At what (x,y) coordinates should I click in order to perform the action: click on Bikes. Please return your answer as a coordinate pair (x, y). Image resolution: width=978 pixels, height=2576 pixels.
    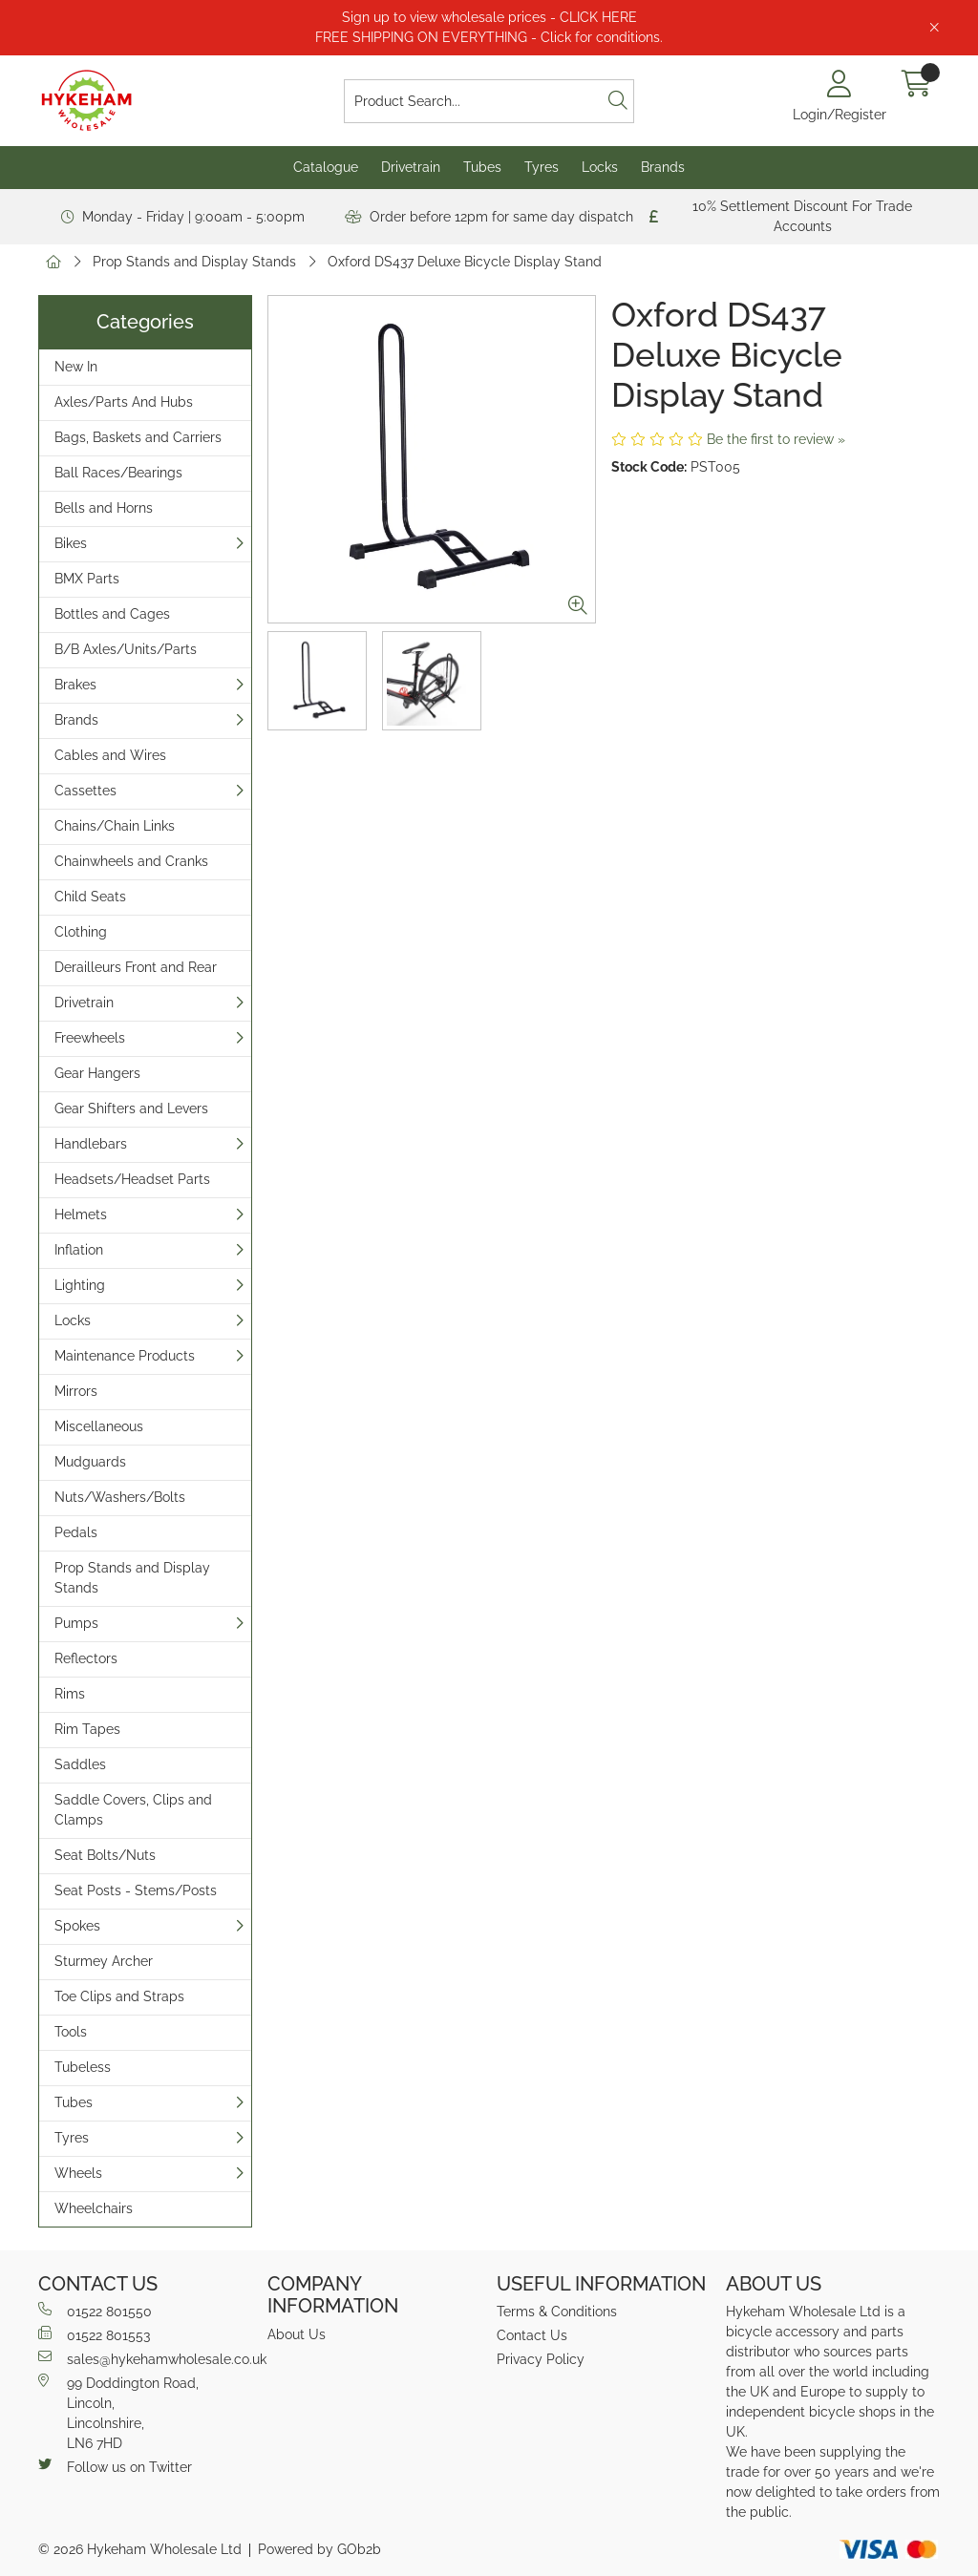
    Looking at the image, I should click on (70, 543).